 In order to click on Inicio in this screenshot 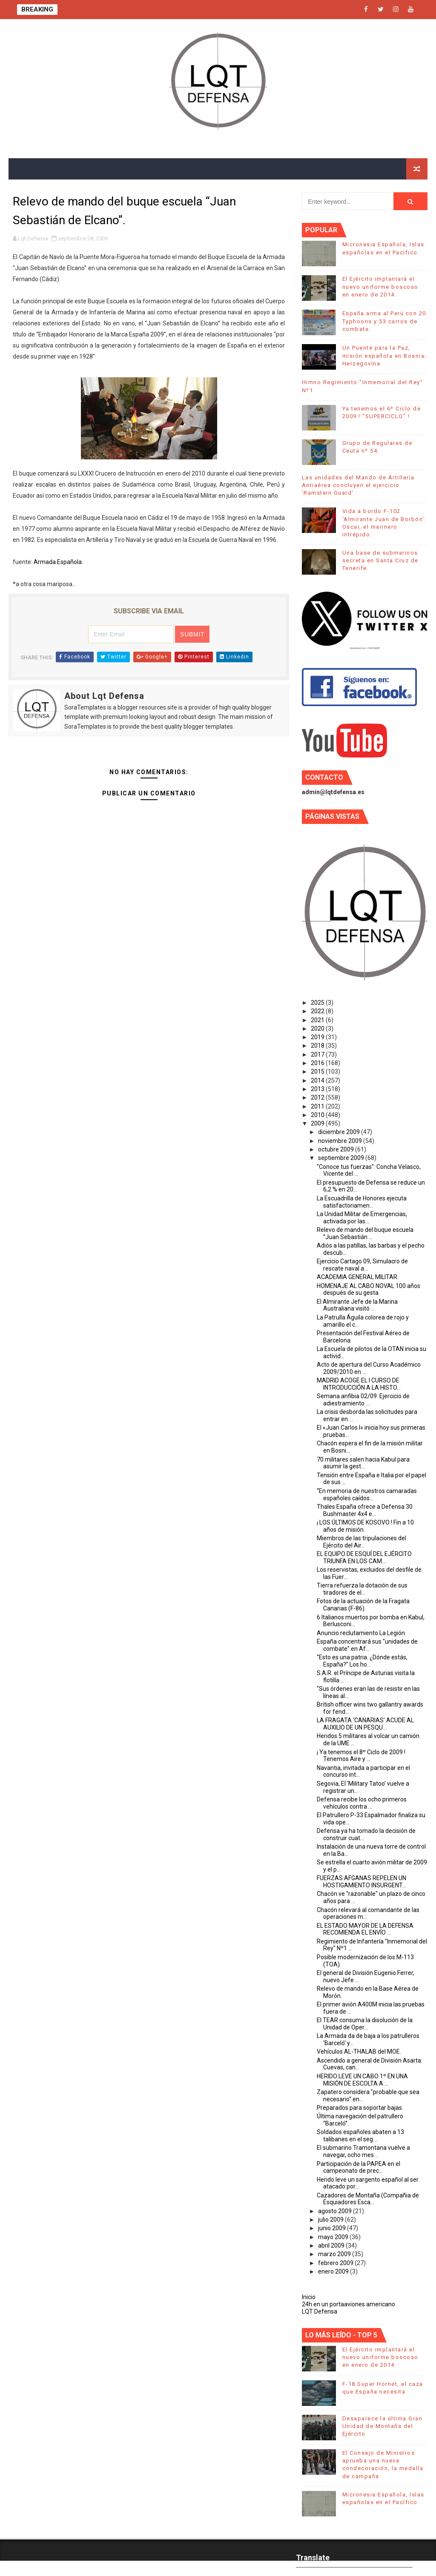, I will do `click(309, 2297)`.